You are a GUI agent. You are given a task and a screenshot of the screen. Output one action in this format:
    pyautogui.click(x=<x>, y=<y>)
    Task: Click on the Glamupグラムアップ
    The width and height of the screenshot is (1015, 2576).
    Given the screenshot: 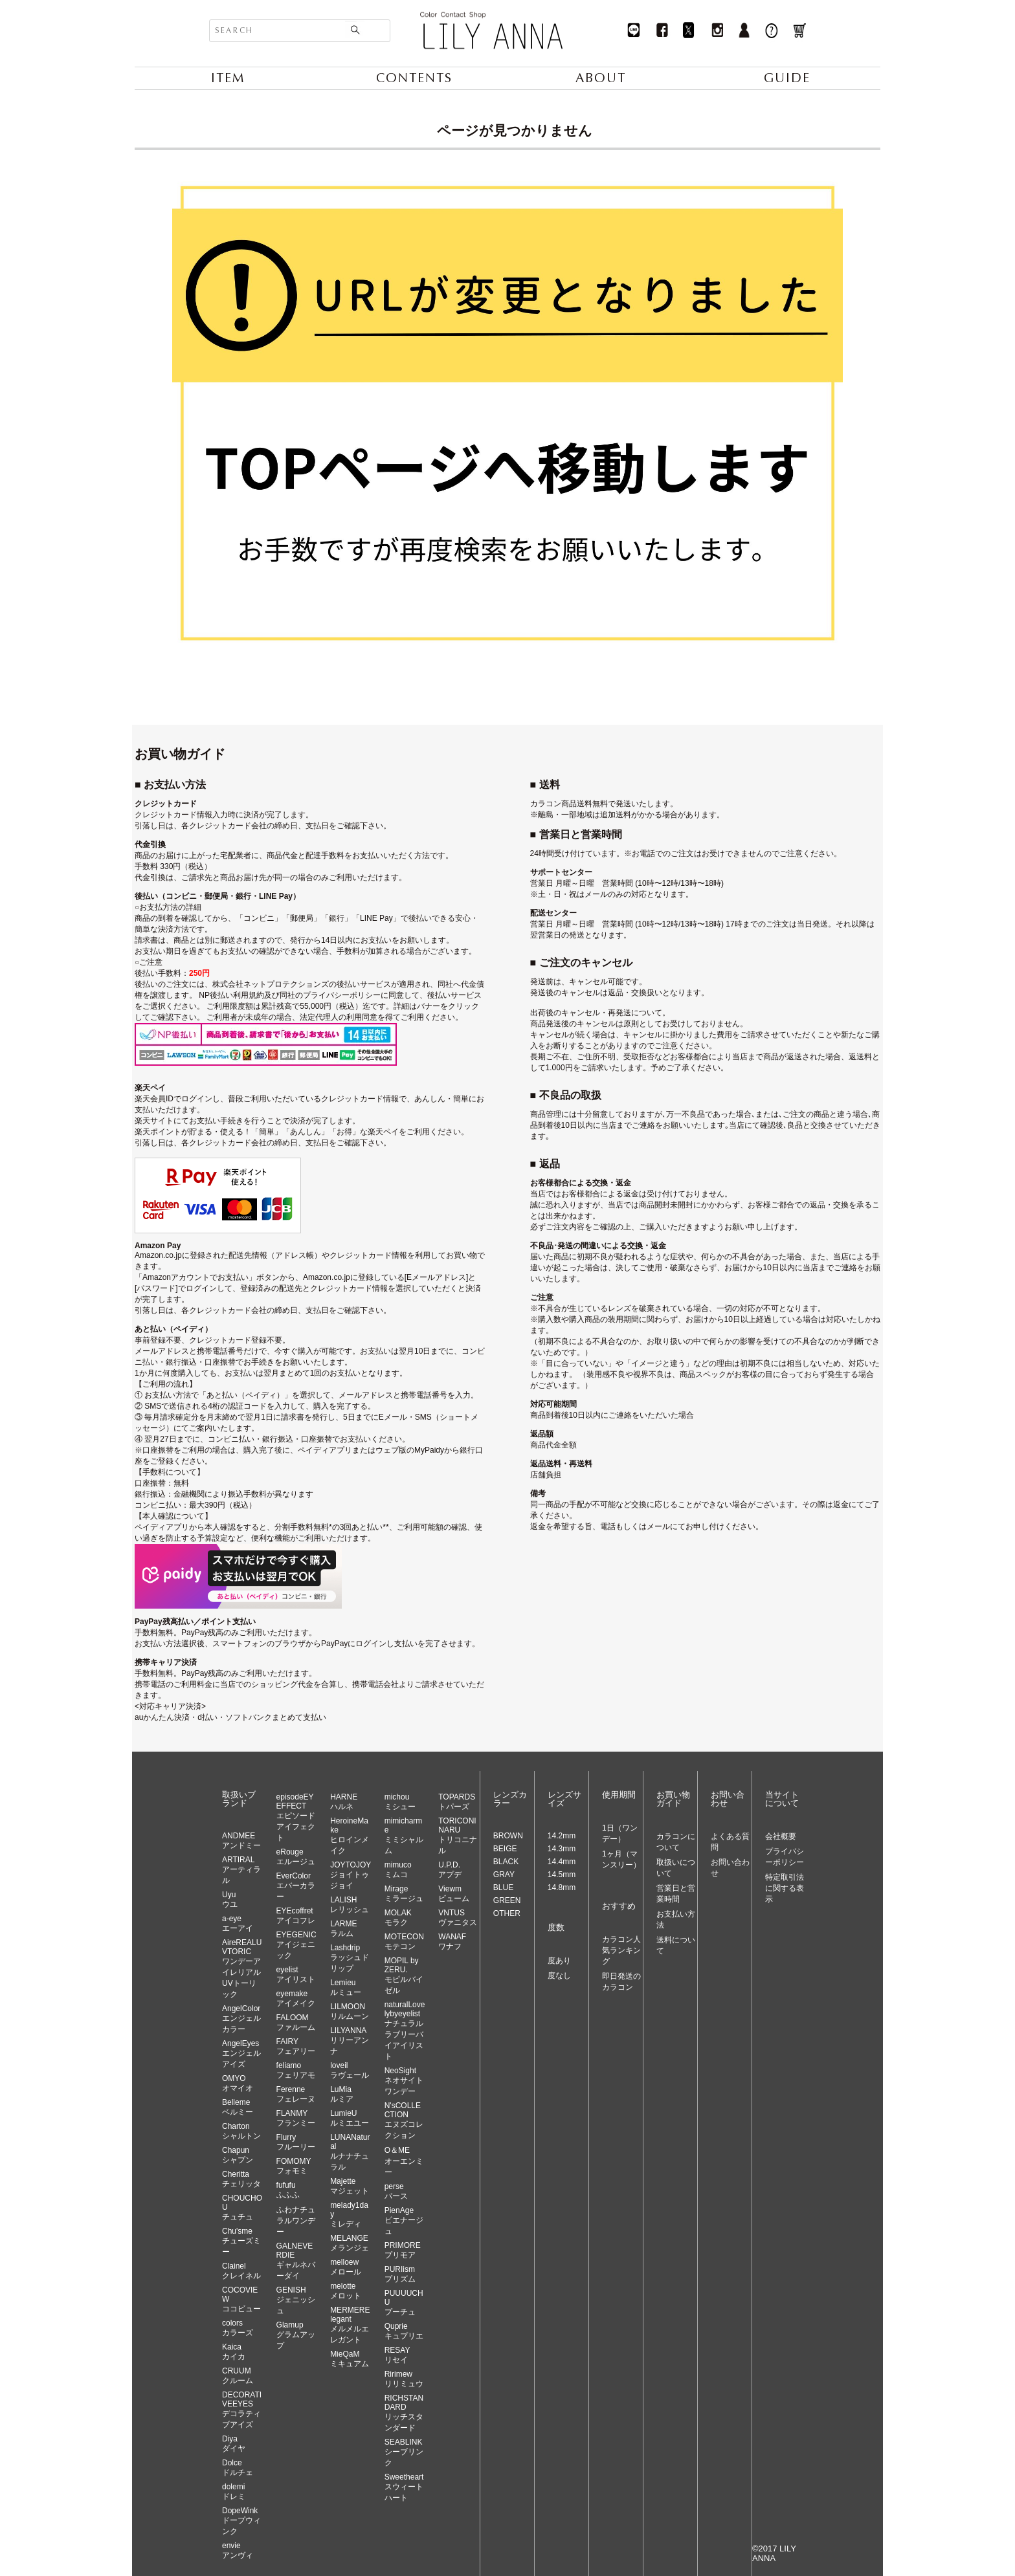 What is the action you would take?
    pyautogui.click(x=295, y=2335)
    